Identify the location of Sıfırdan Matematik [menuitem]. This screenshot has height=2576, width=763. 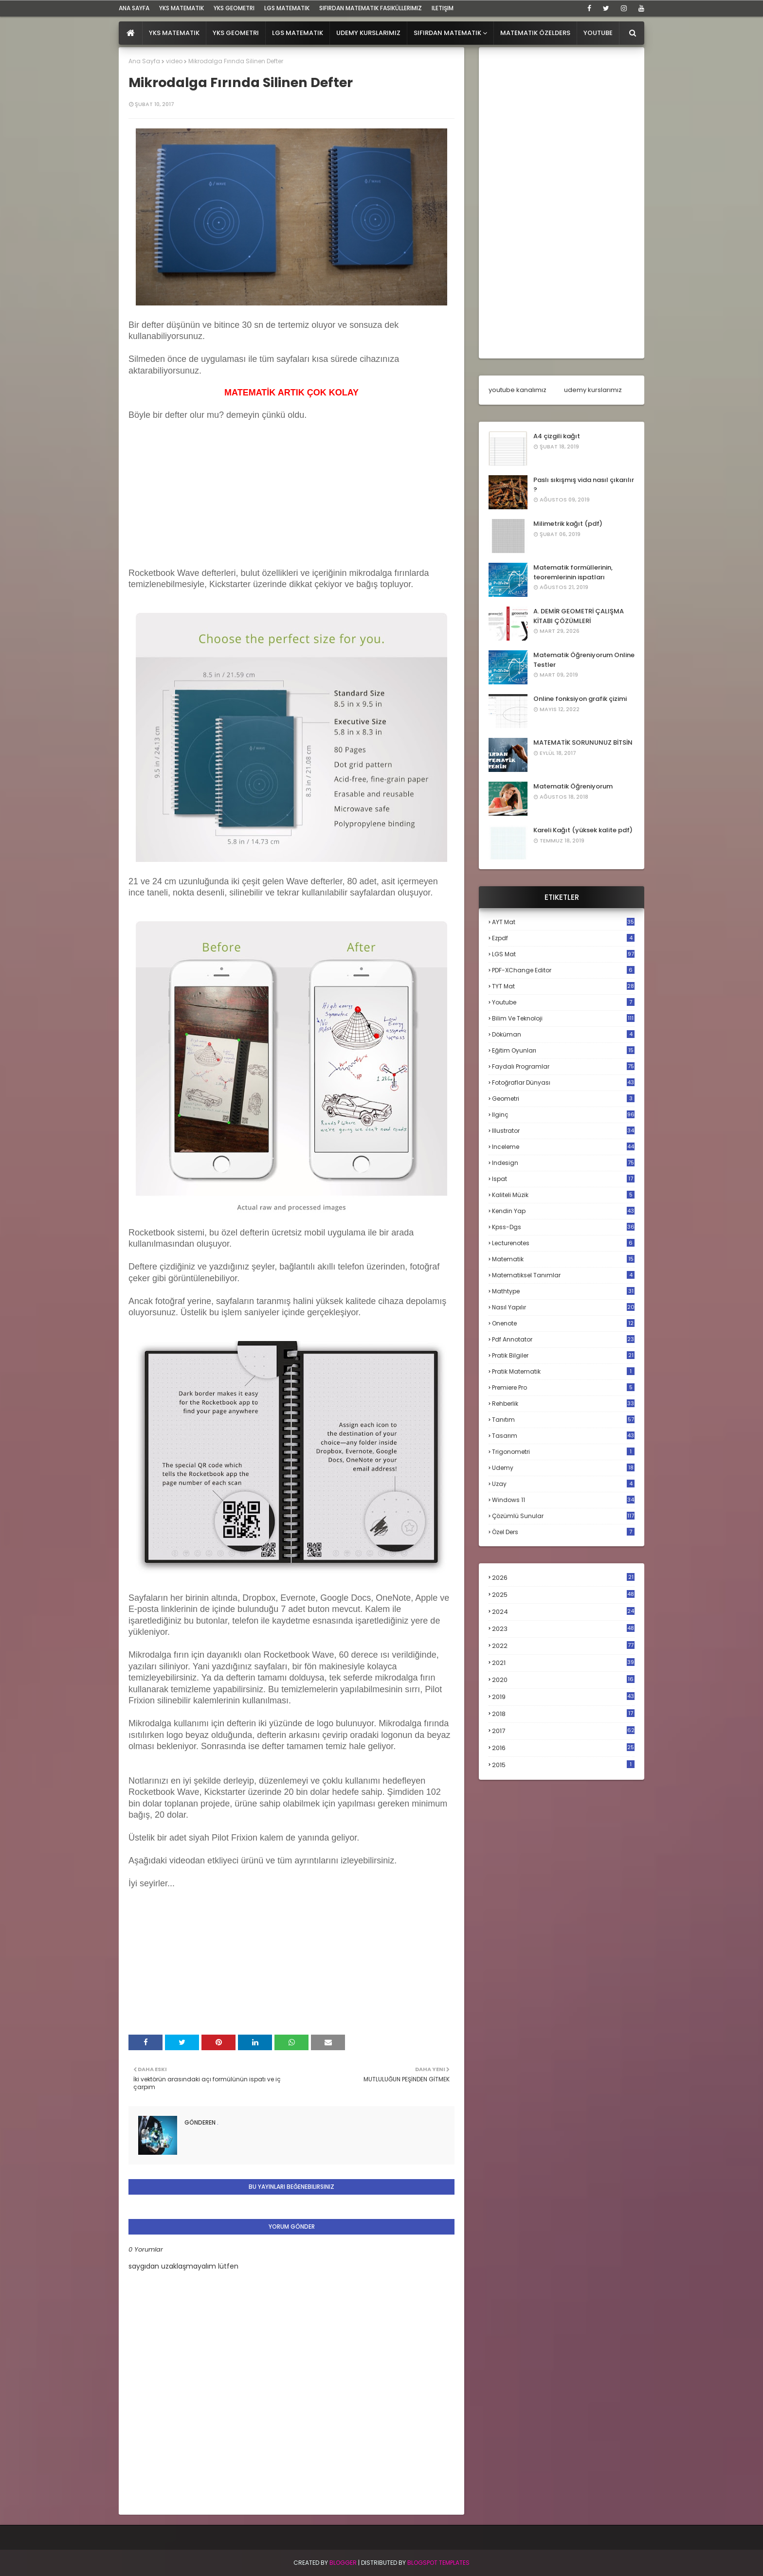
(447, 32).